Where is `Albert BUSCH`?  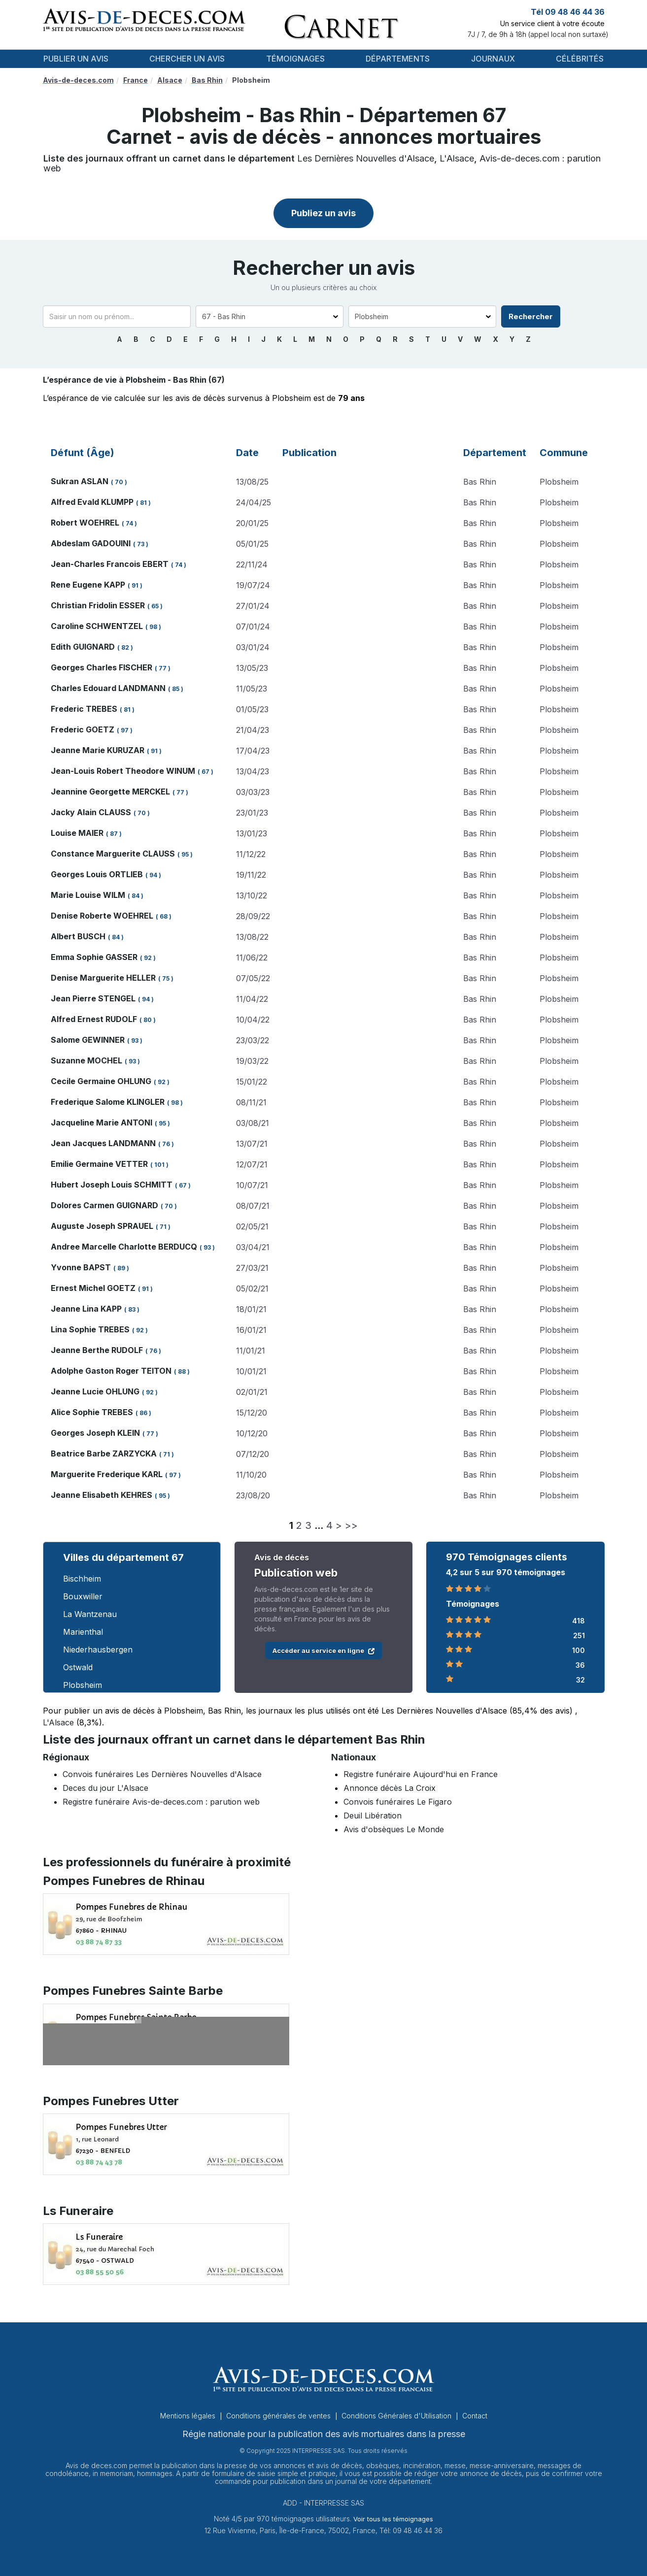 Albert BUSCH is located at coordinates (78, 936).